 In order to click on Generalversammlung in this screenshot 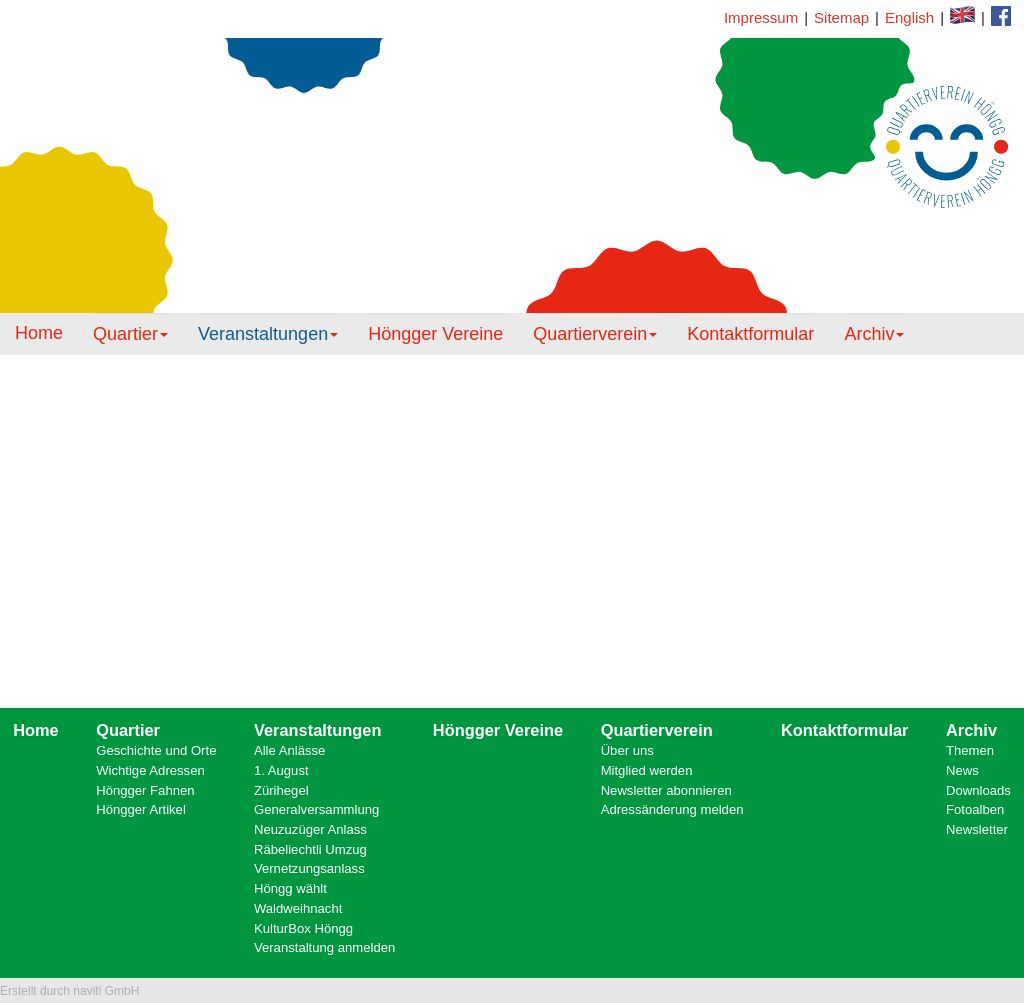, I will do `click(316, 809)`.